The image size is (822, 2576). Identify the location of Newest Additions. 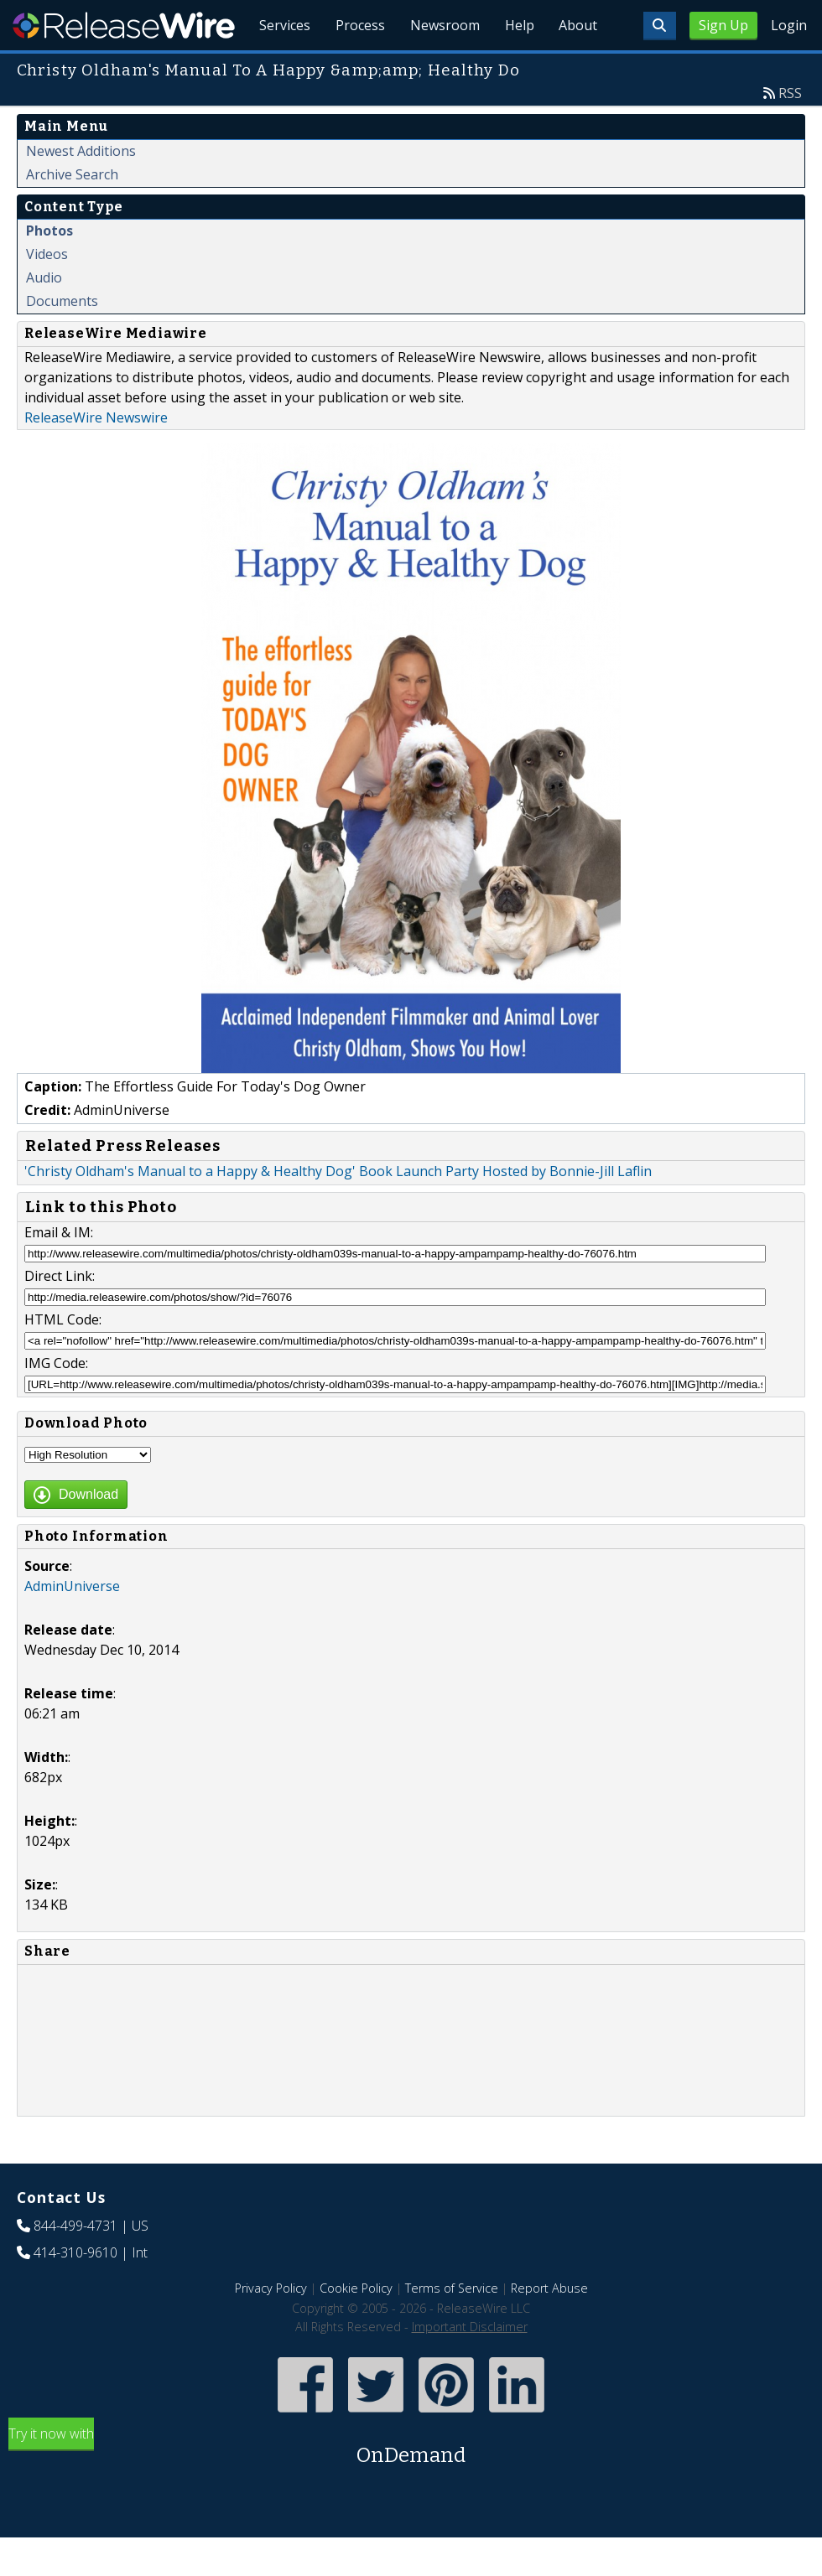
(81, 189).